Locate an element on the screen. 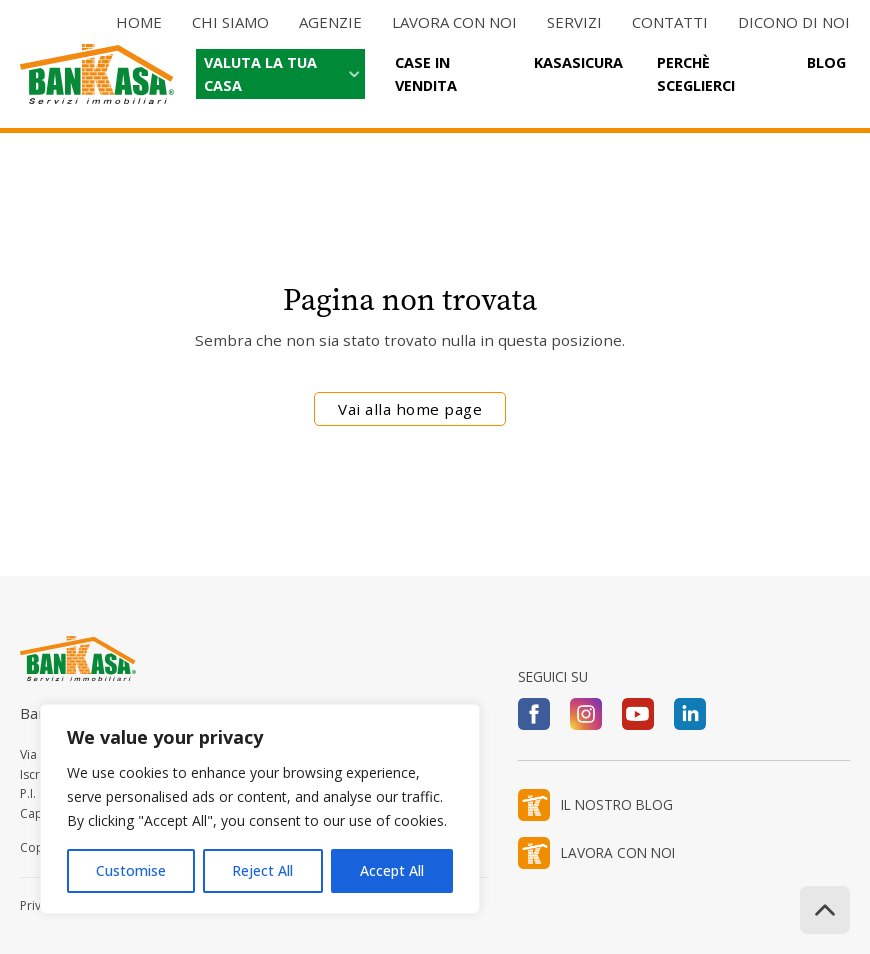  Chi siamo is located at coordinates (230, 22).